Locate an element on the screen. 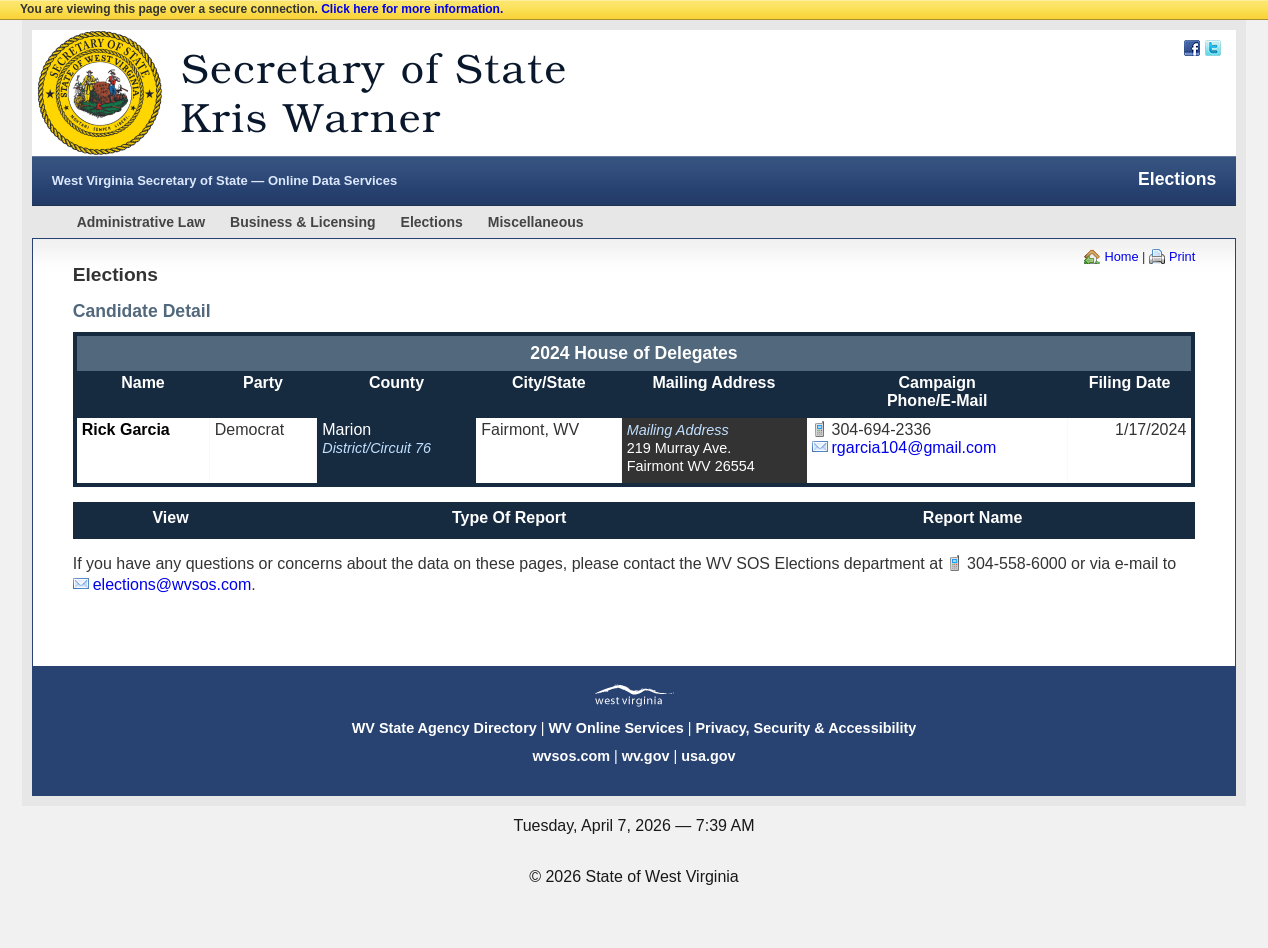 This screenshot has height=948, width=1268. wvsos.com is located at coordinates (571, 756).